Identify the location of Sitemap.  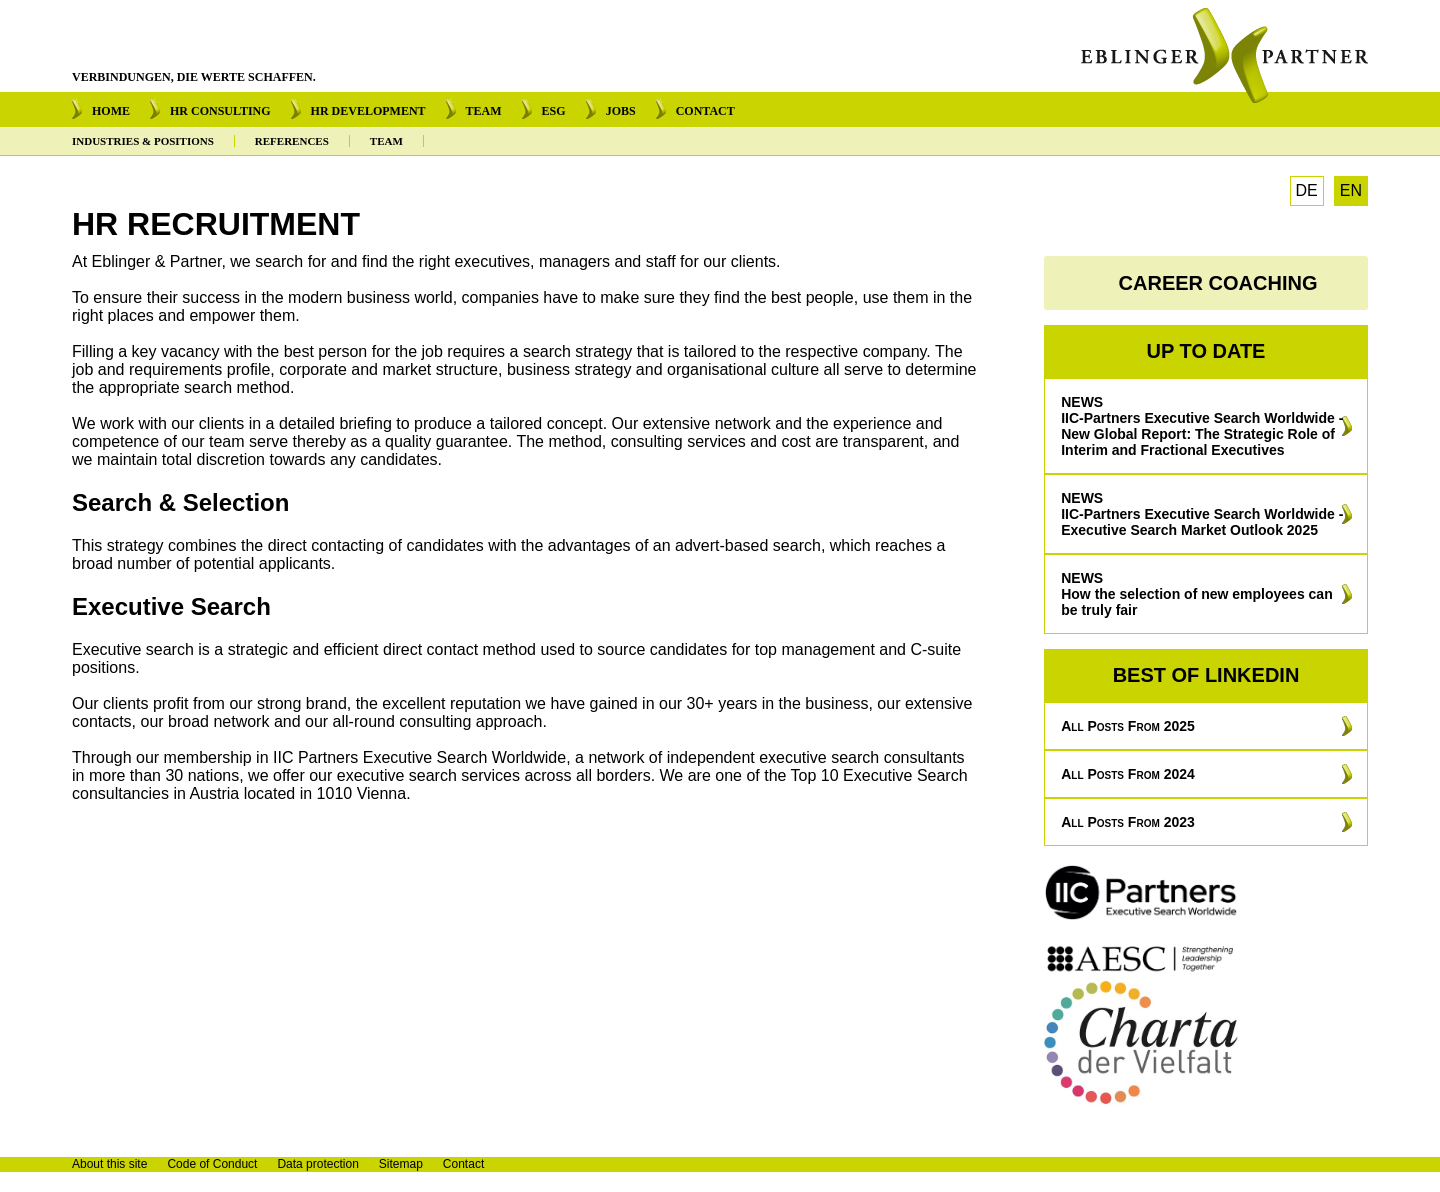
(401, 1164).